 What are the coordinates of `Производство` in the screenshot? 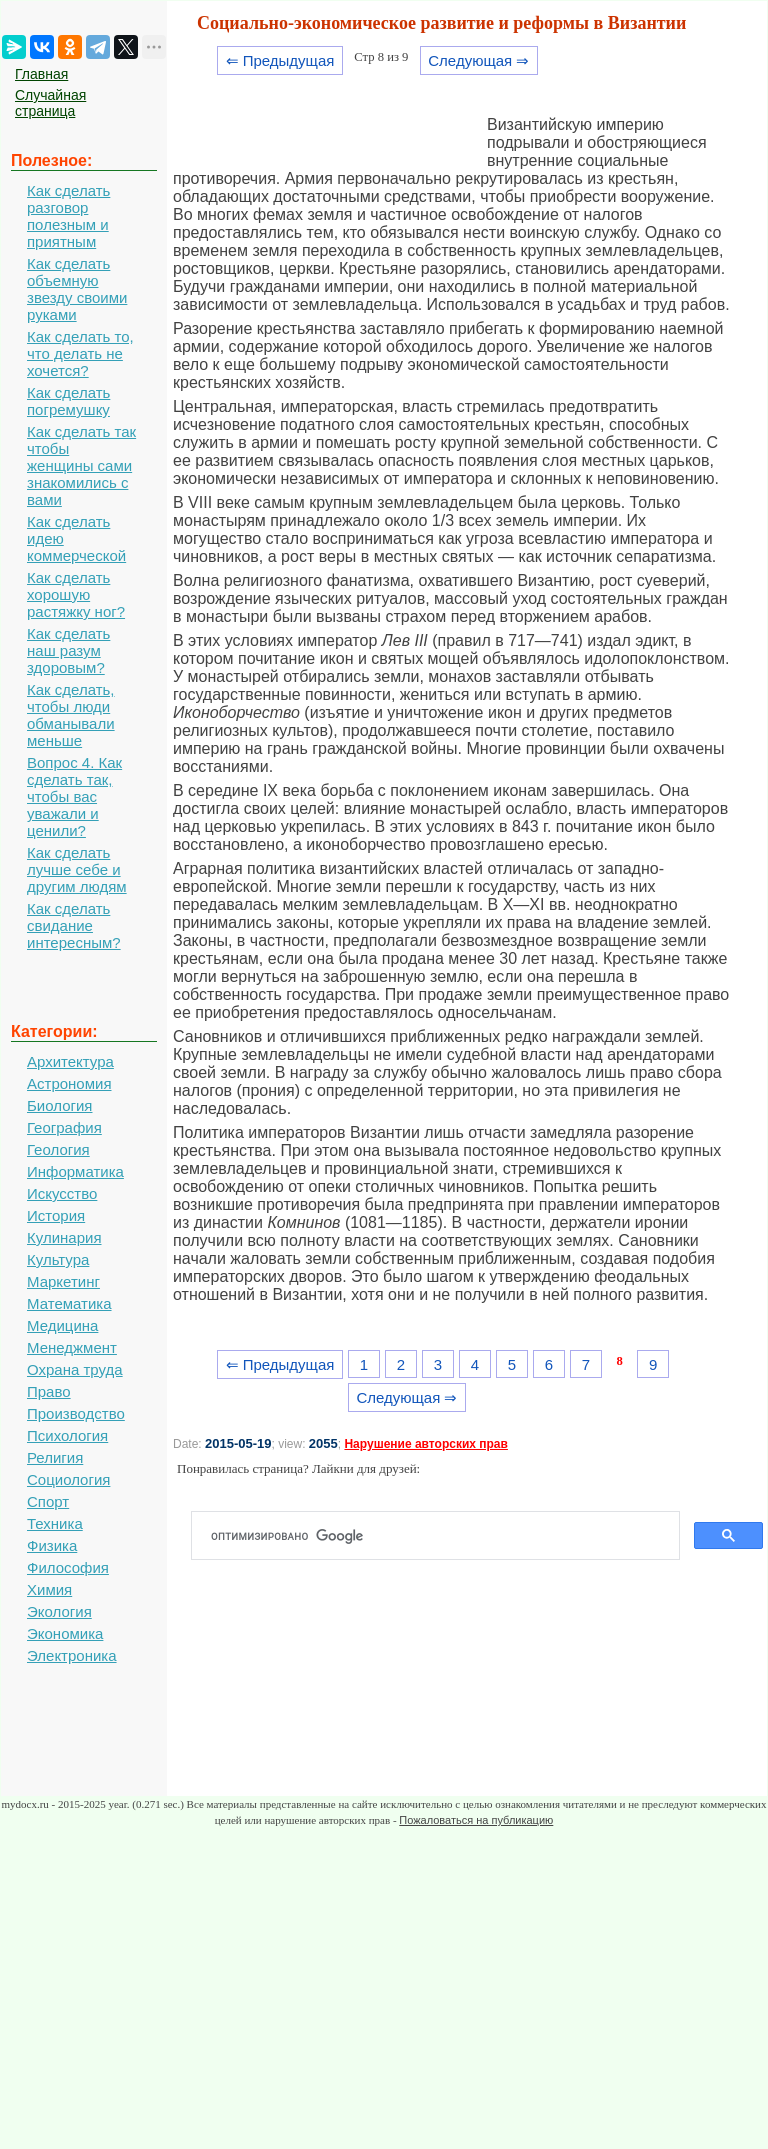 It's located at (76, 1413).